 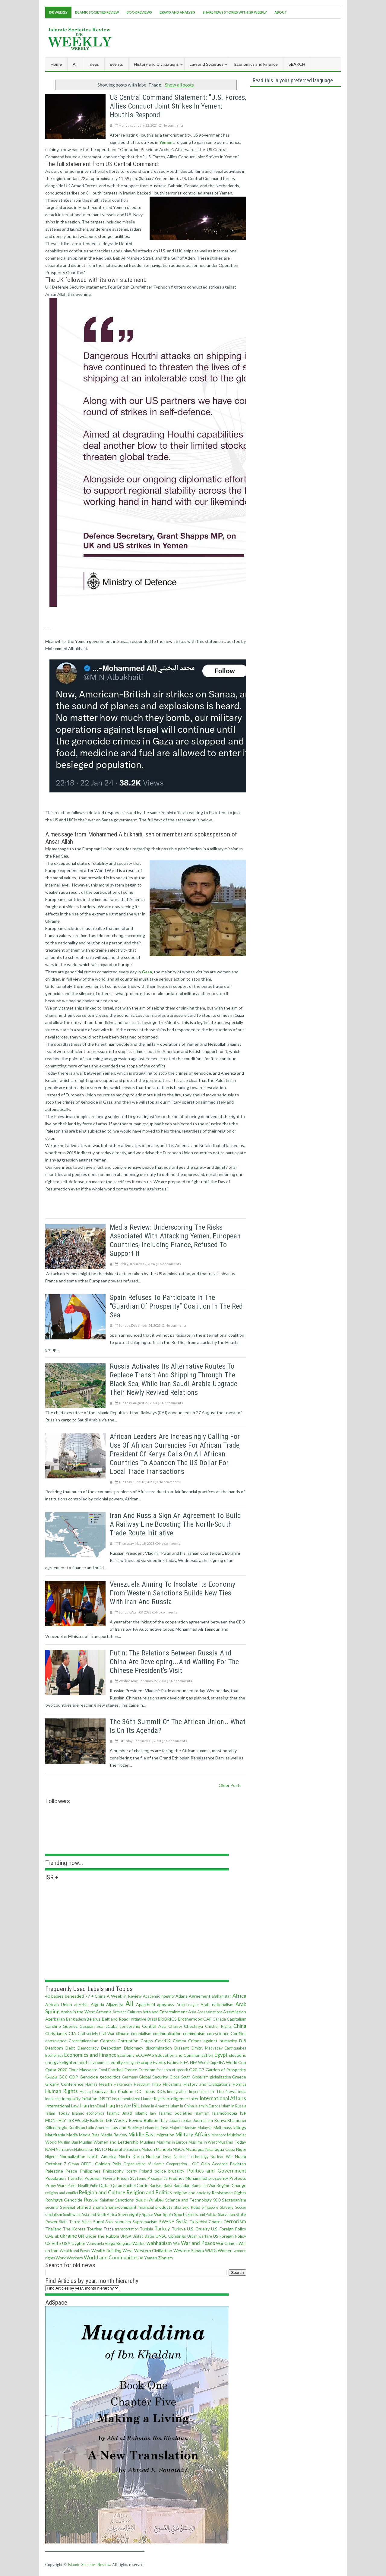 What do you see at coordinates (177, 2207) in the screenshot?
I see `Shia` at bounding box center [177, 2207].